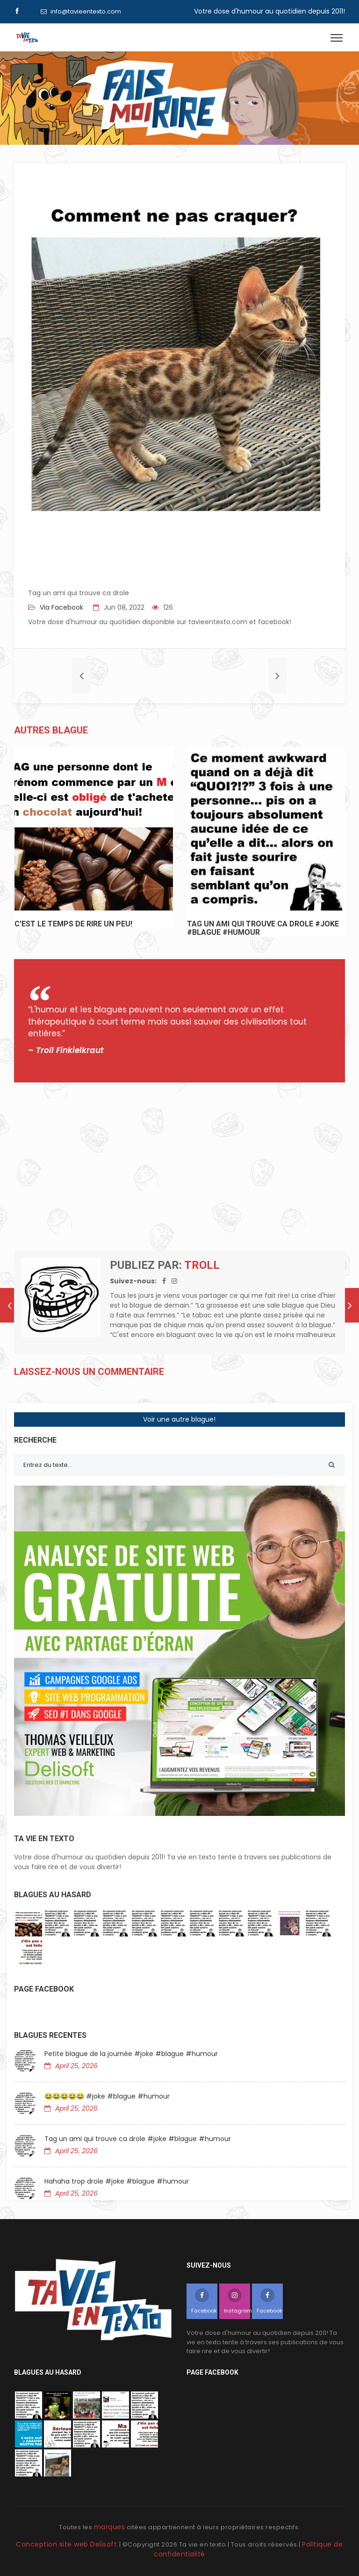  Describe the element at coordinates (60, 607) in the screenshot. I see `Via Facebook` at that location.